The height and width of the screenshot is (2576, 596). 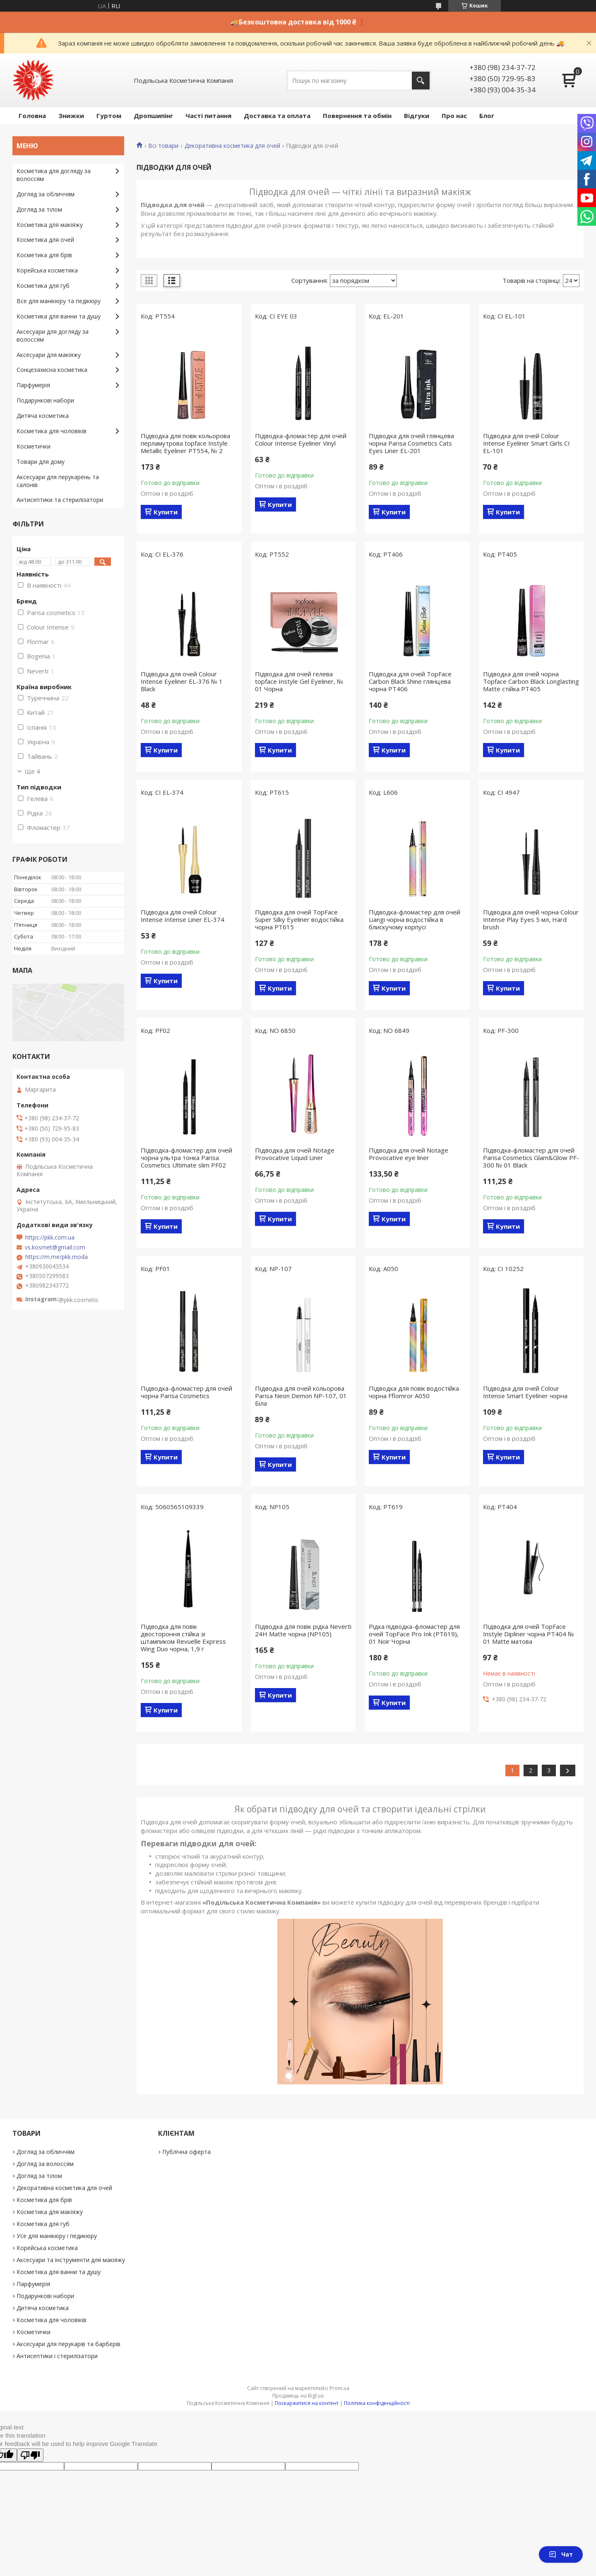 What do you see at coordinates (32, 771) in the screenshot?
I see `Ще 4` at bounding box center [32, 771].